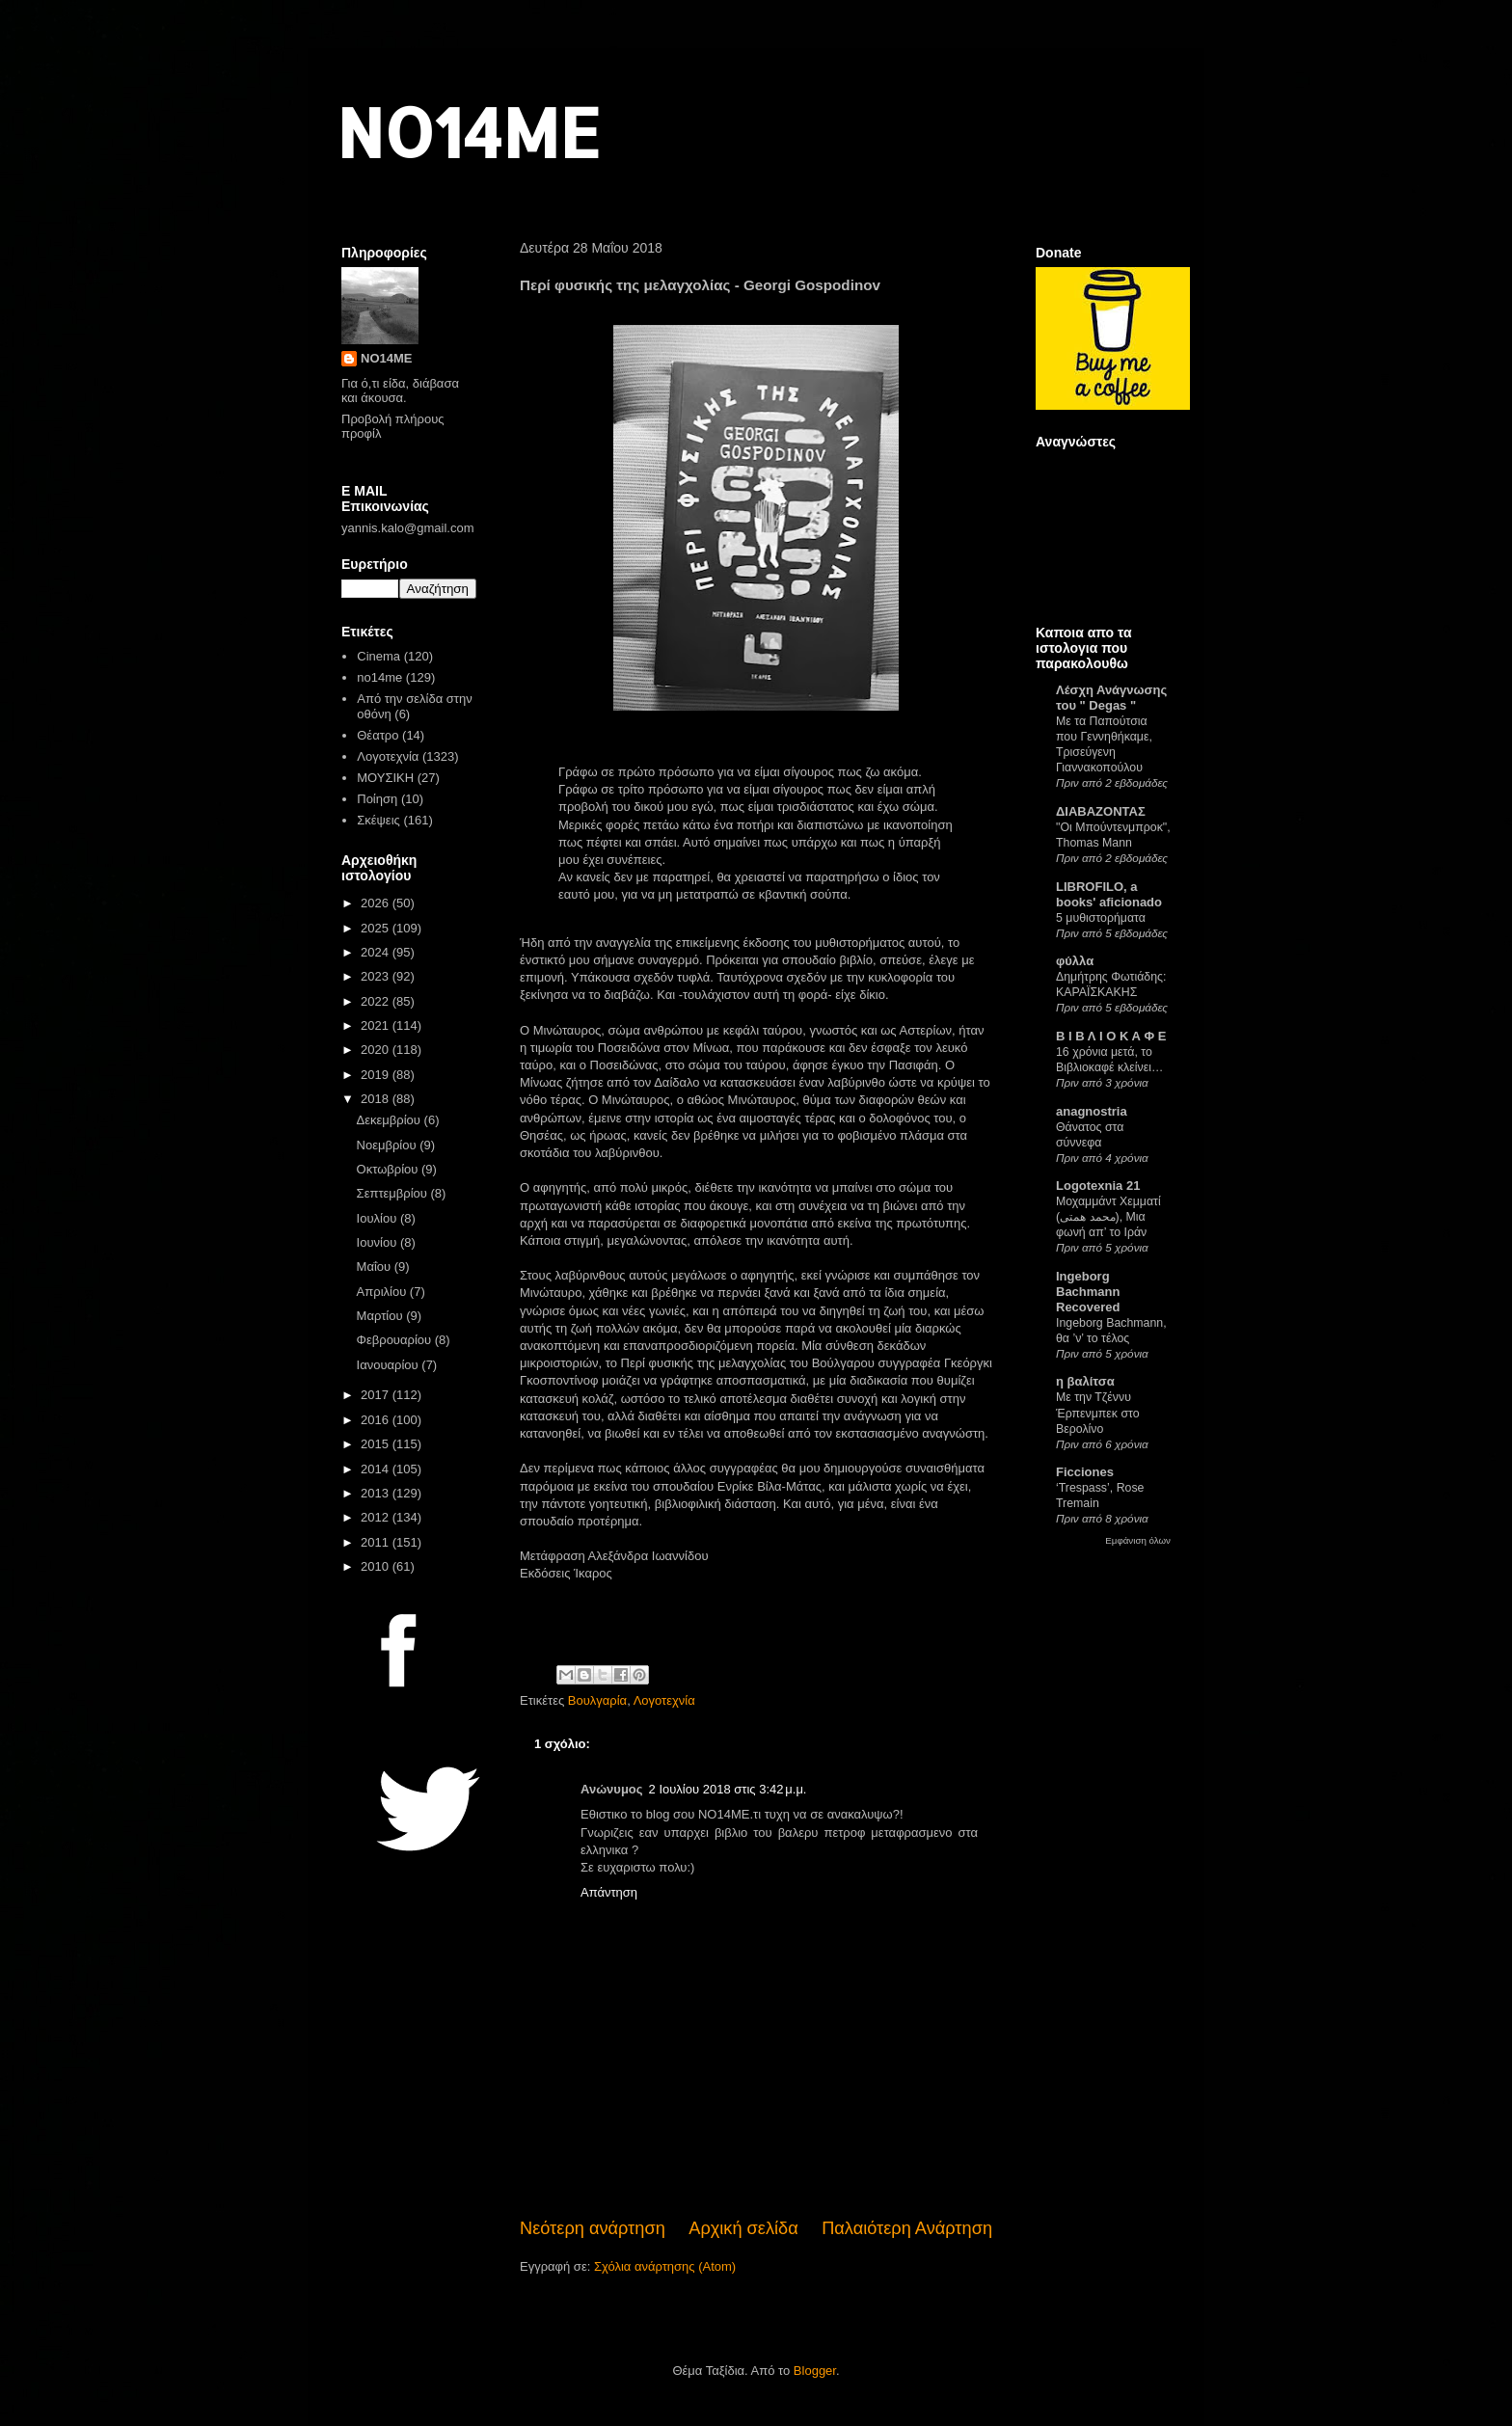 This screenshot has height=2426, width=1512. Describe the element at coordinates (376, 1542) in the screenshot. I see `2011` at that location.